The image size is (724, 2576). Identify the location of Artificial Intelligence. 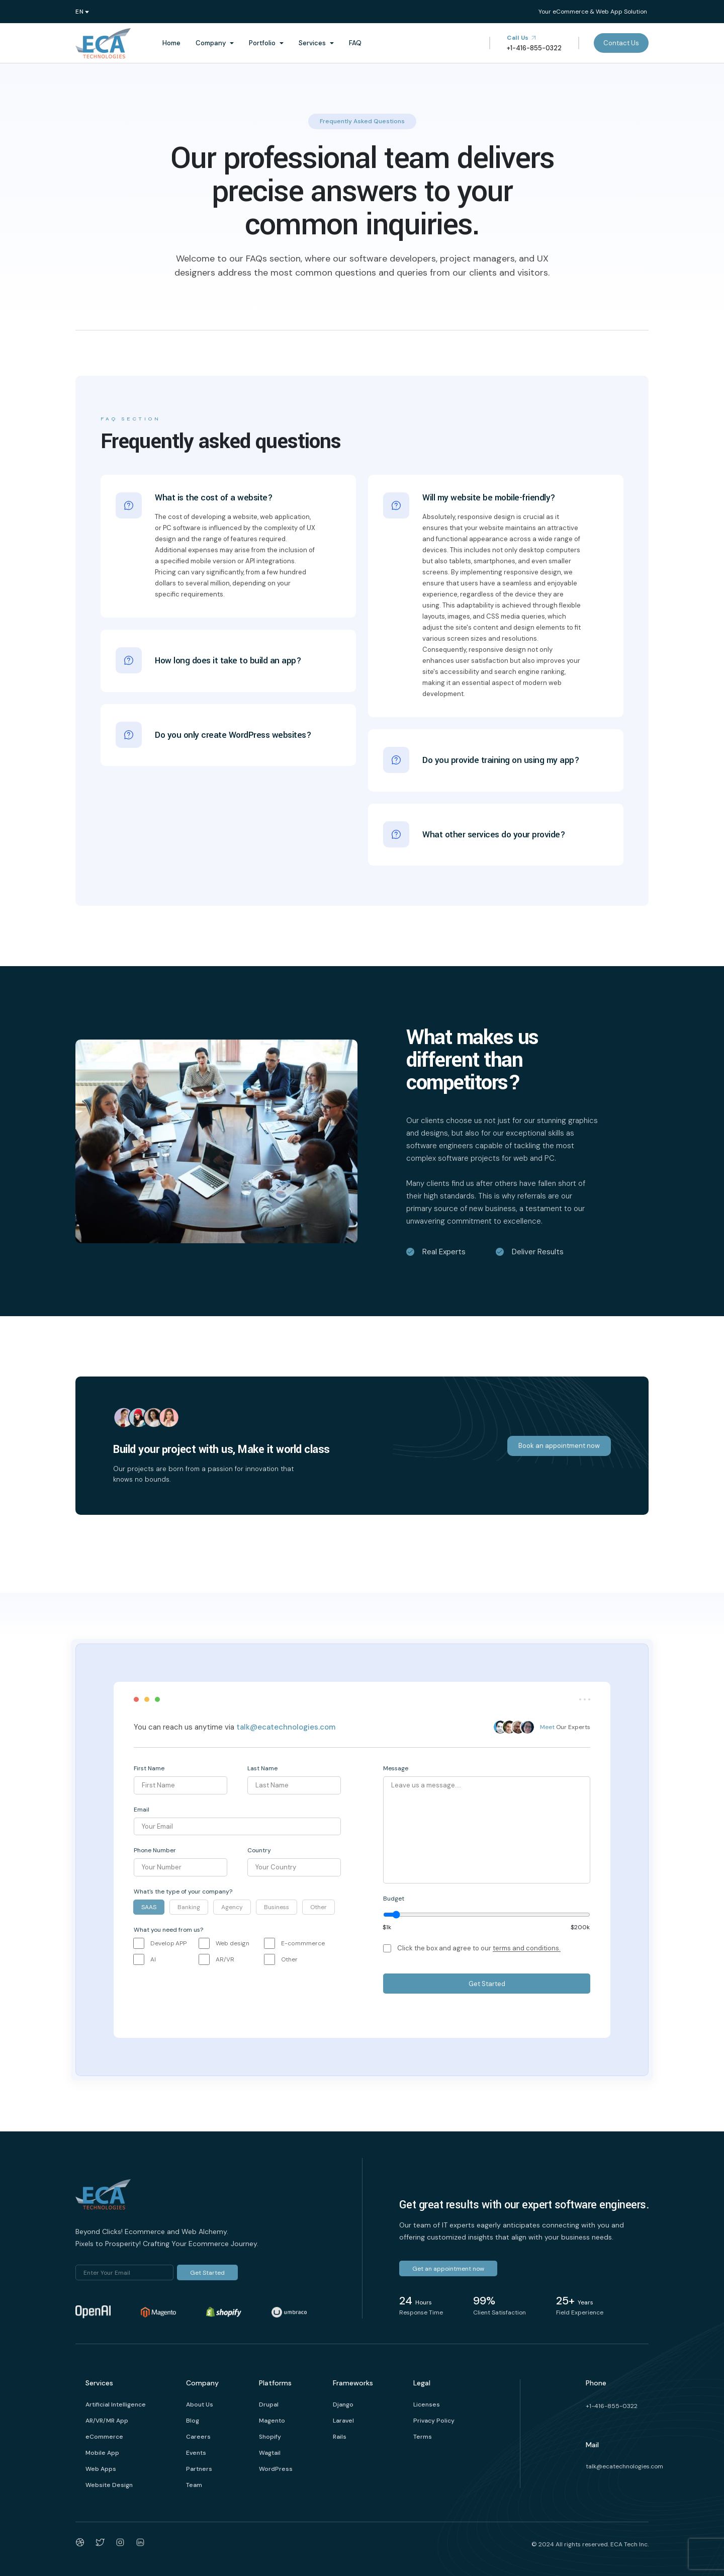
(115, 2404).